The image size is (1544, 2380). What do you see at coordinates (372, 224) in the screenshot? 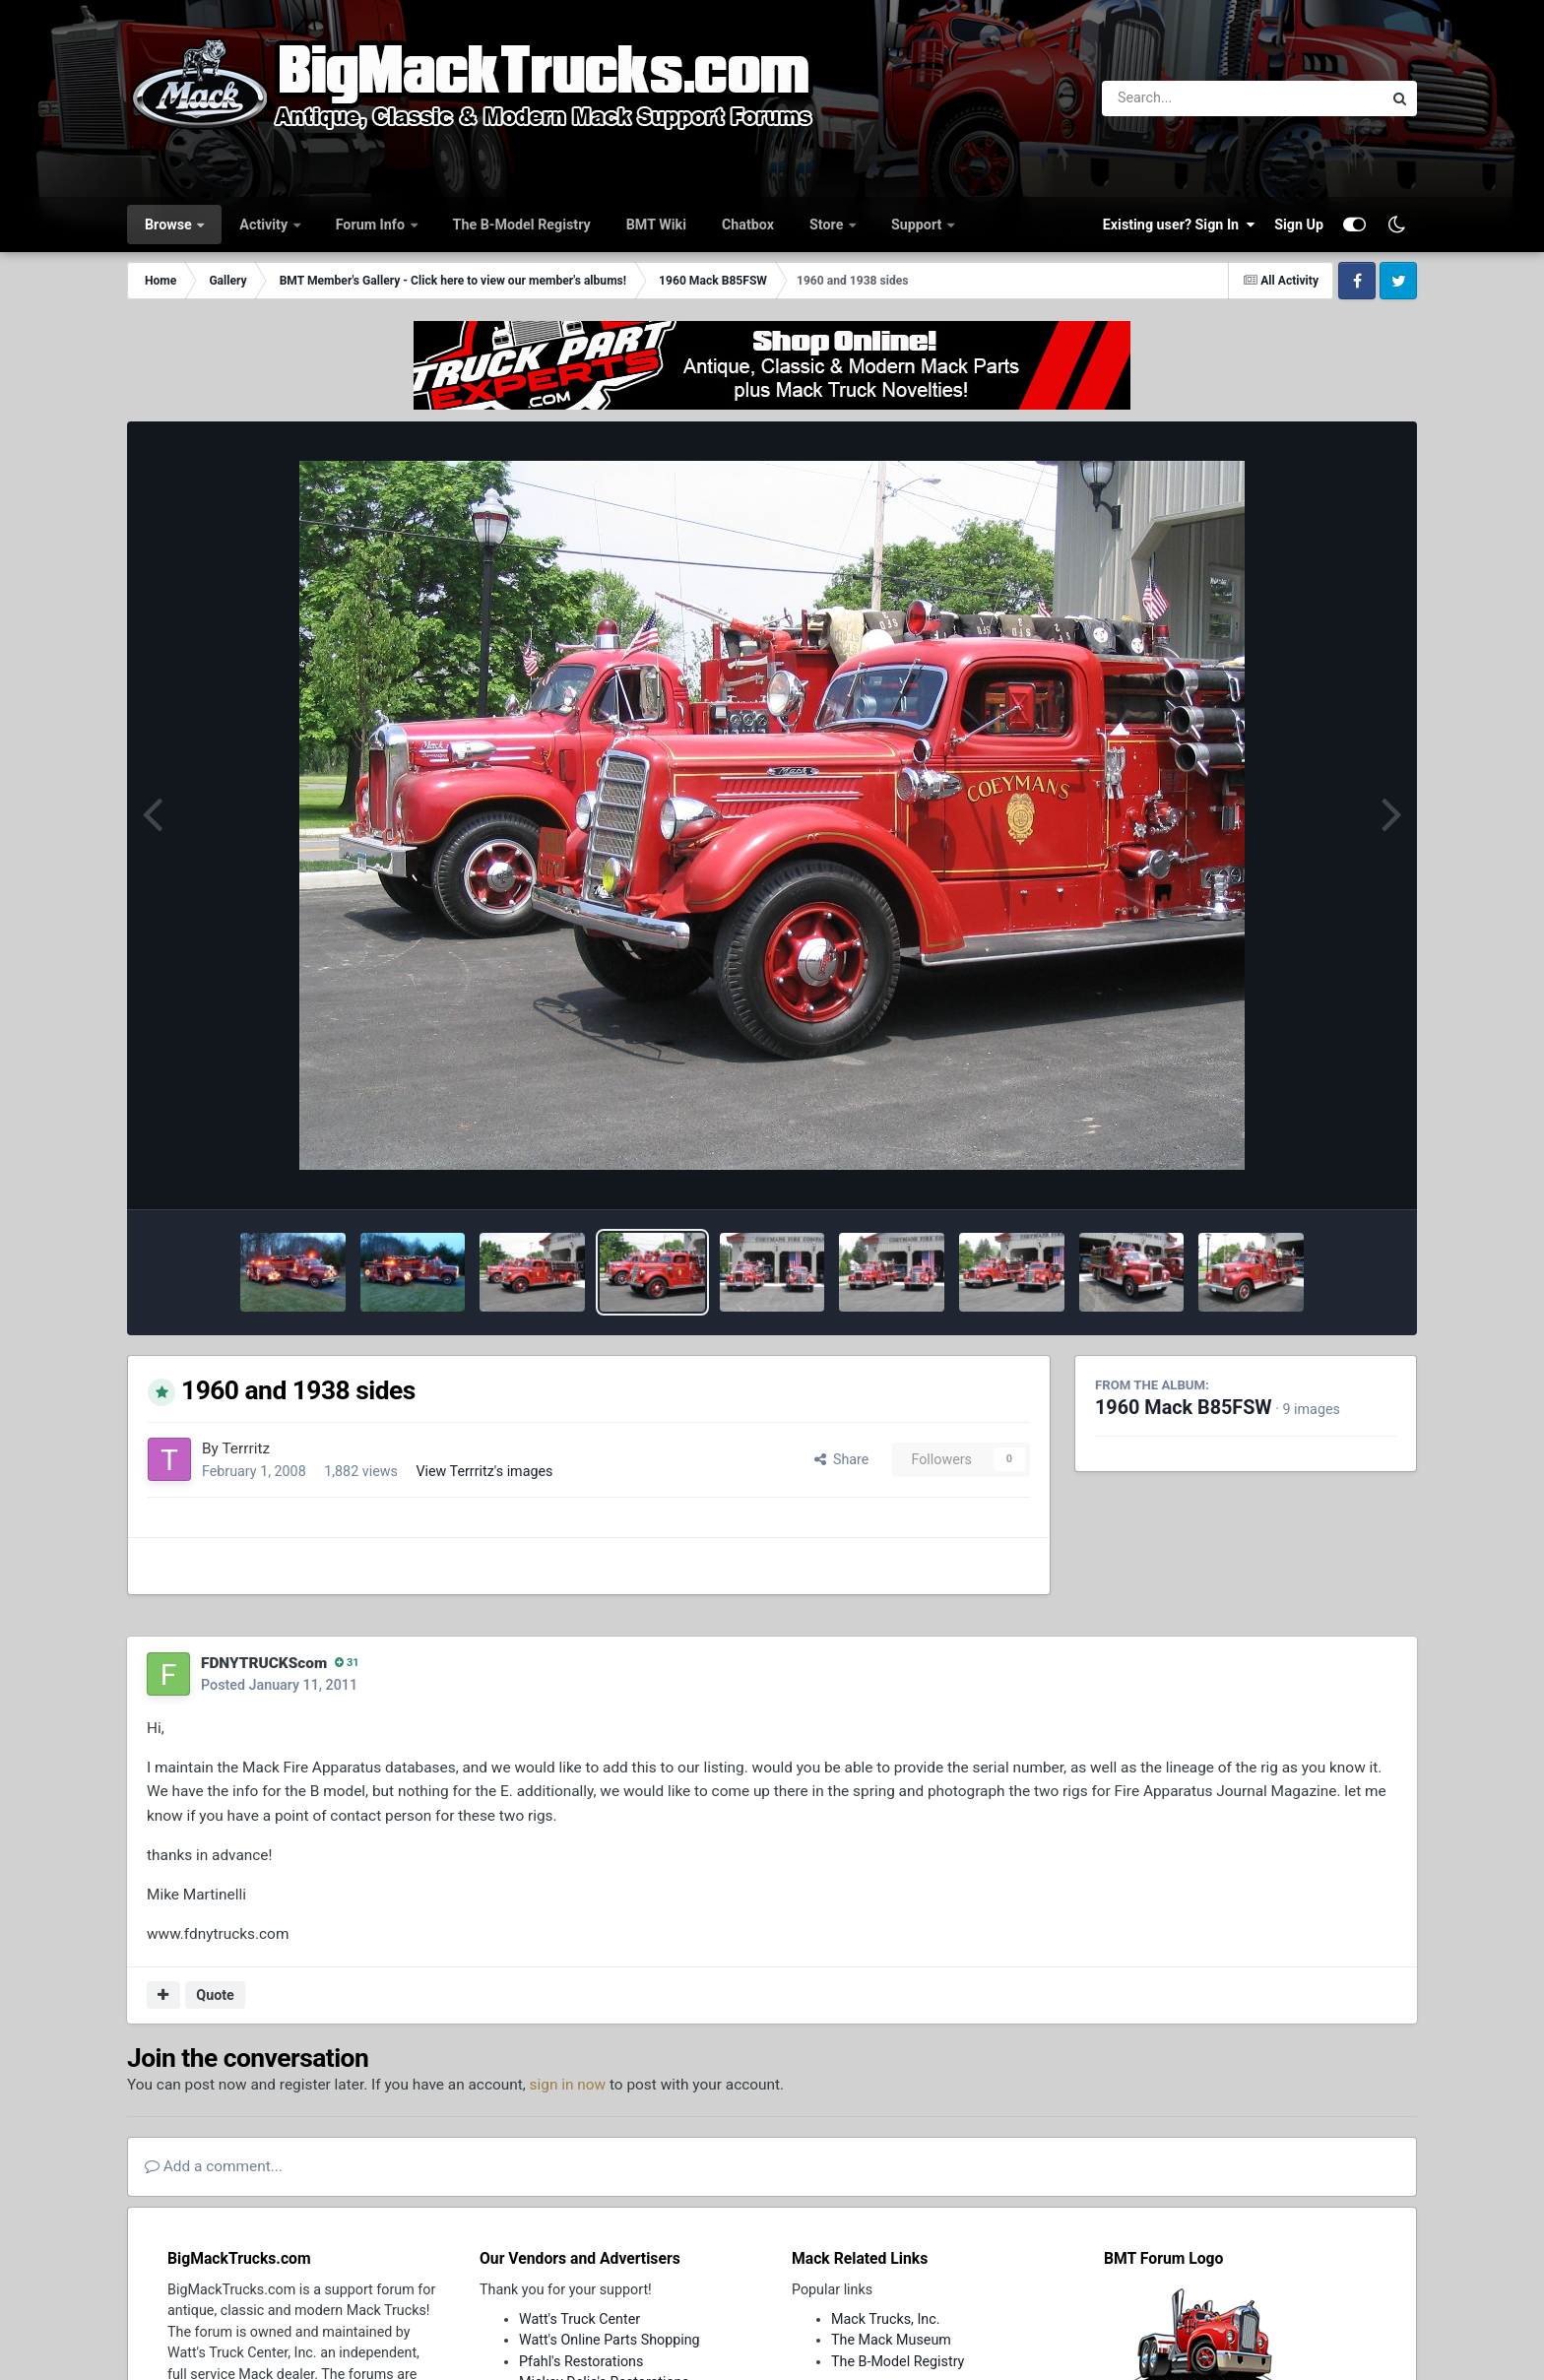
I see `Forum Info` at bounding box center [372, 224].